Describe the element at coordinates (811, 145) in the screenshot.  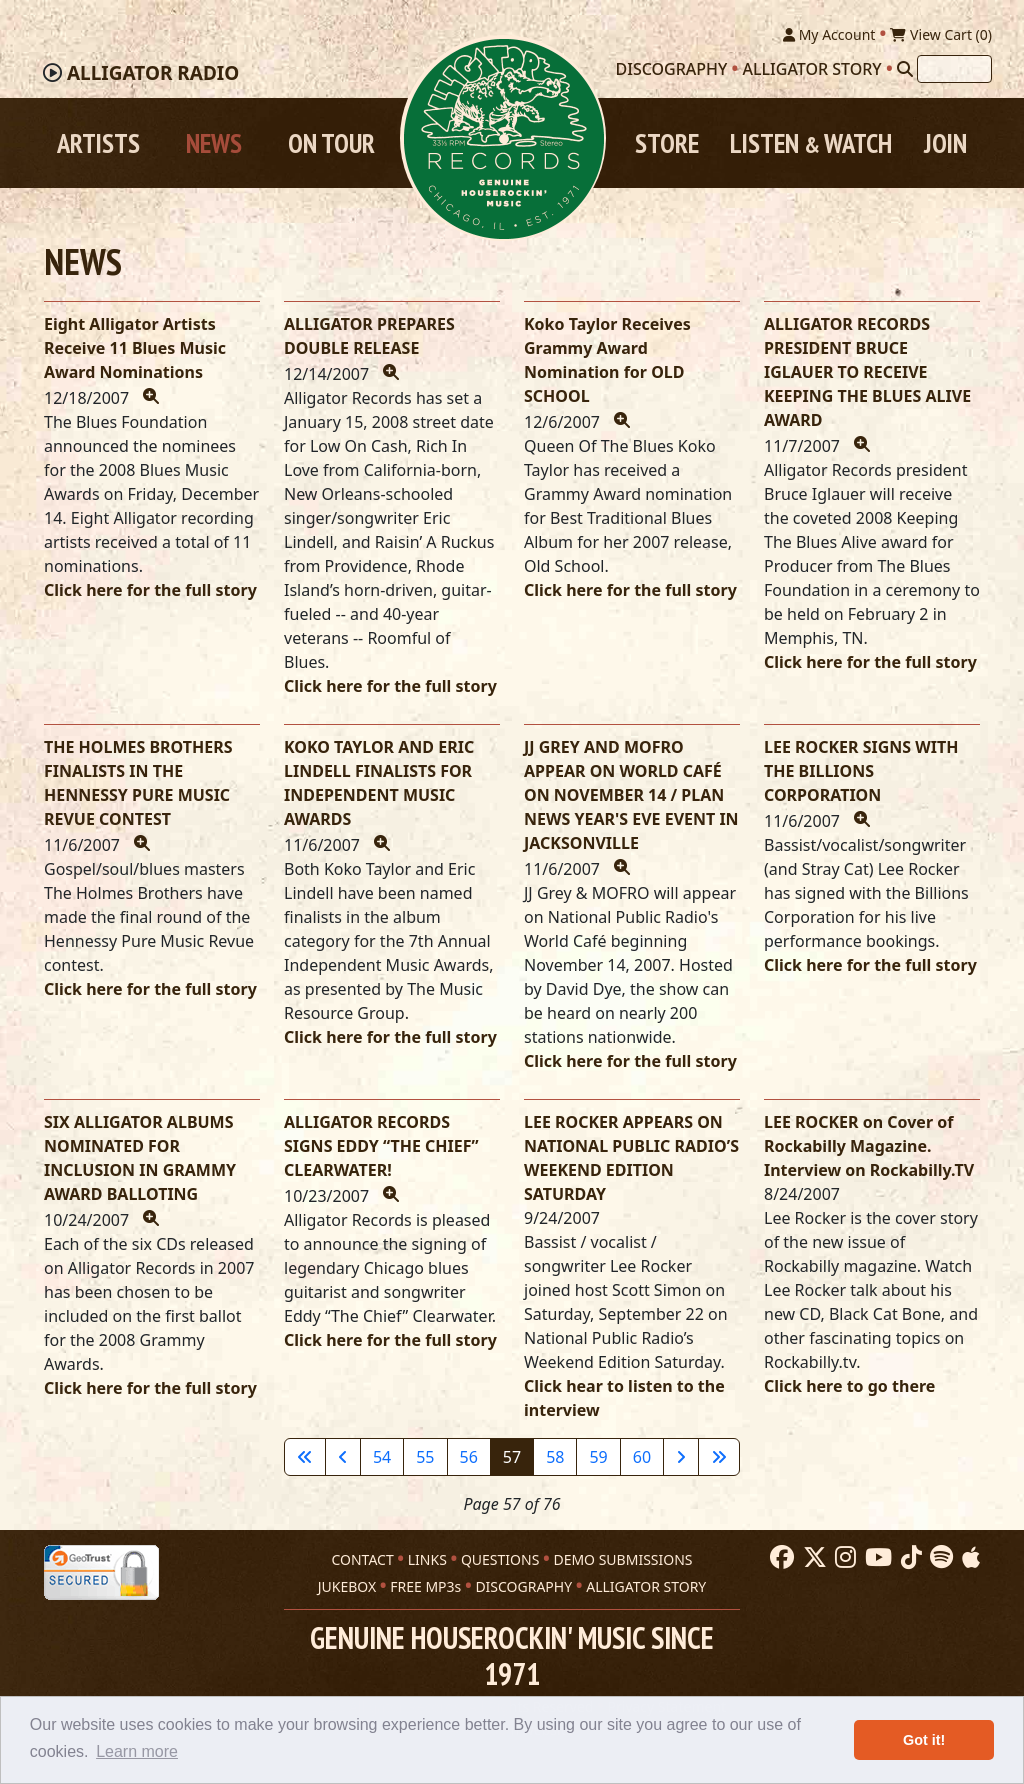
I see `Listen Watch` at that location.